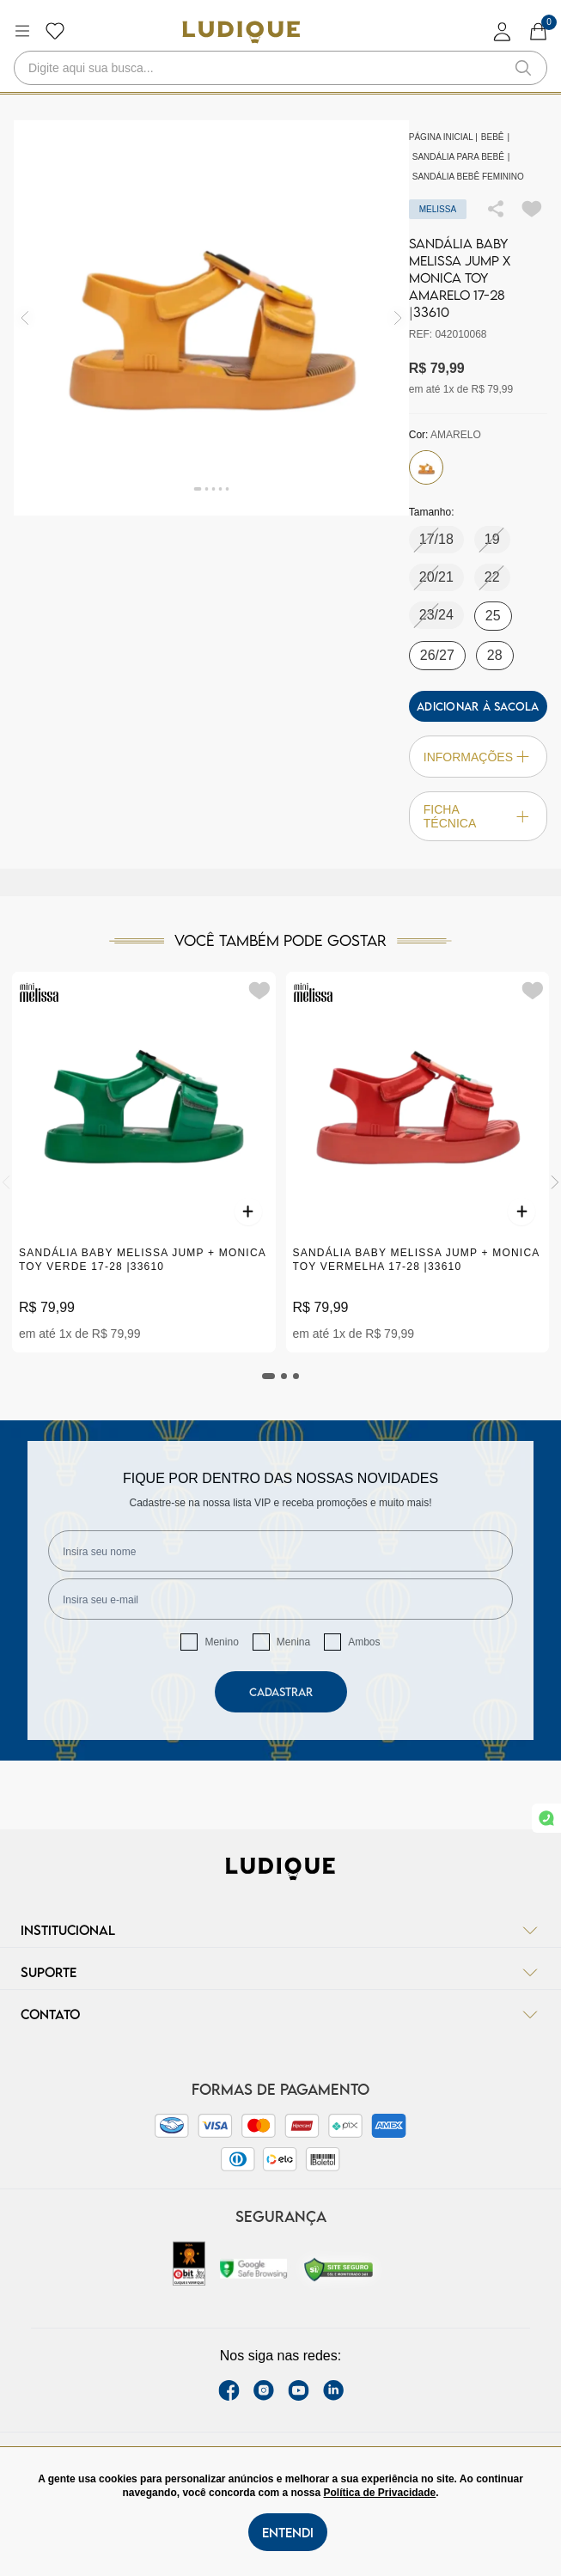 This screenshot has height=2576, width=561. I want to click on 23/24, so click(436, 614).